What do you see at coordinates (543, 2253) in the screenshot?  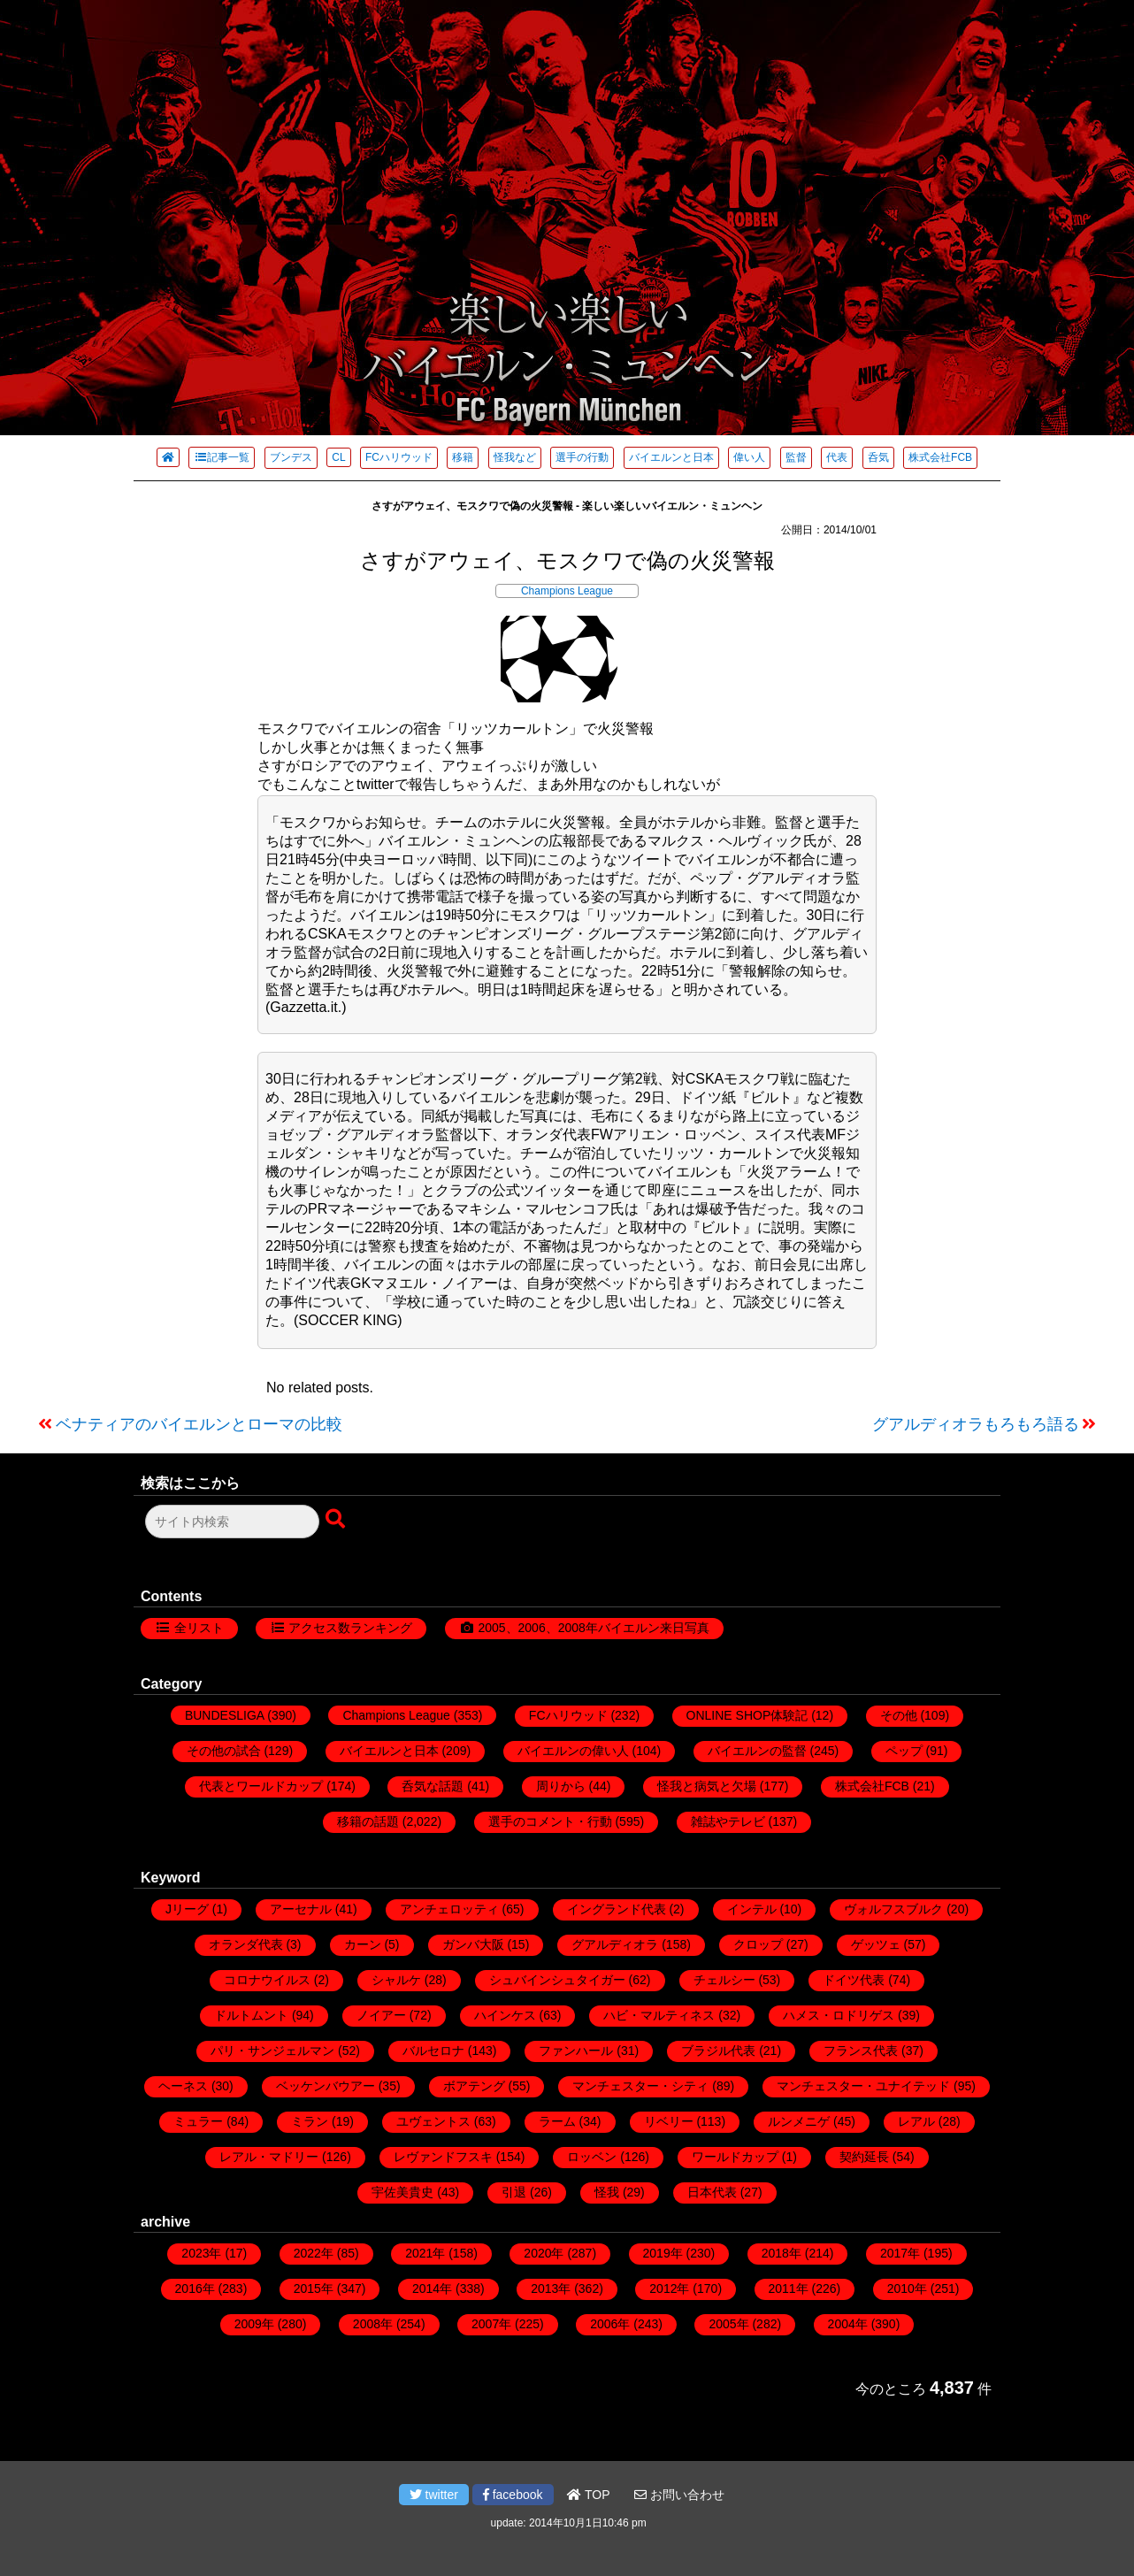 I see `2020年` at bounding box center [543, 2253].